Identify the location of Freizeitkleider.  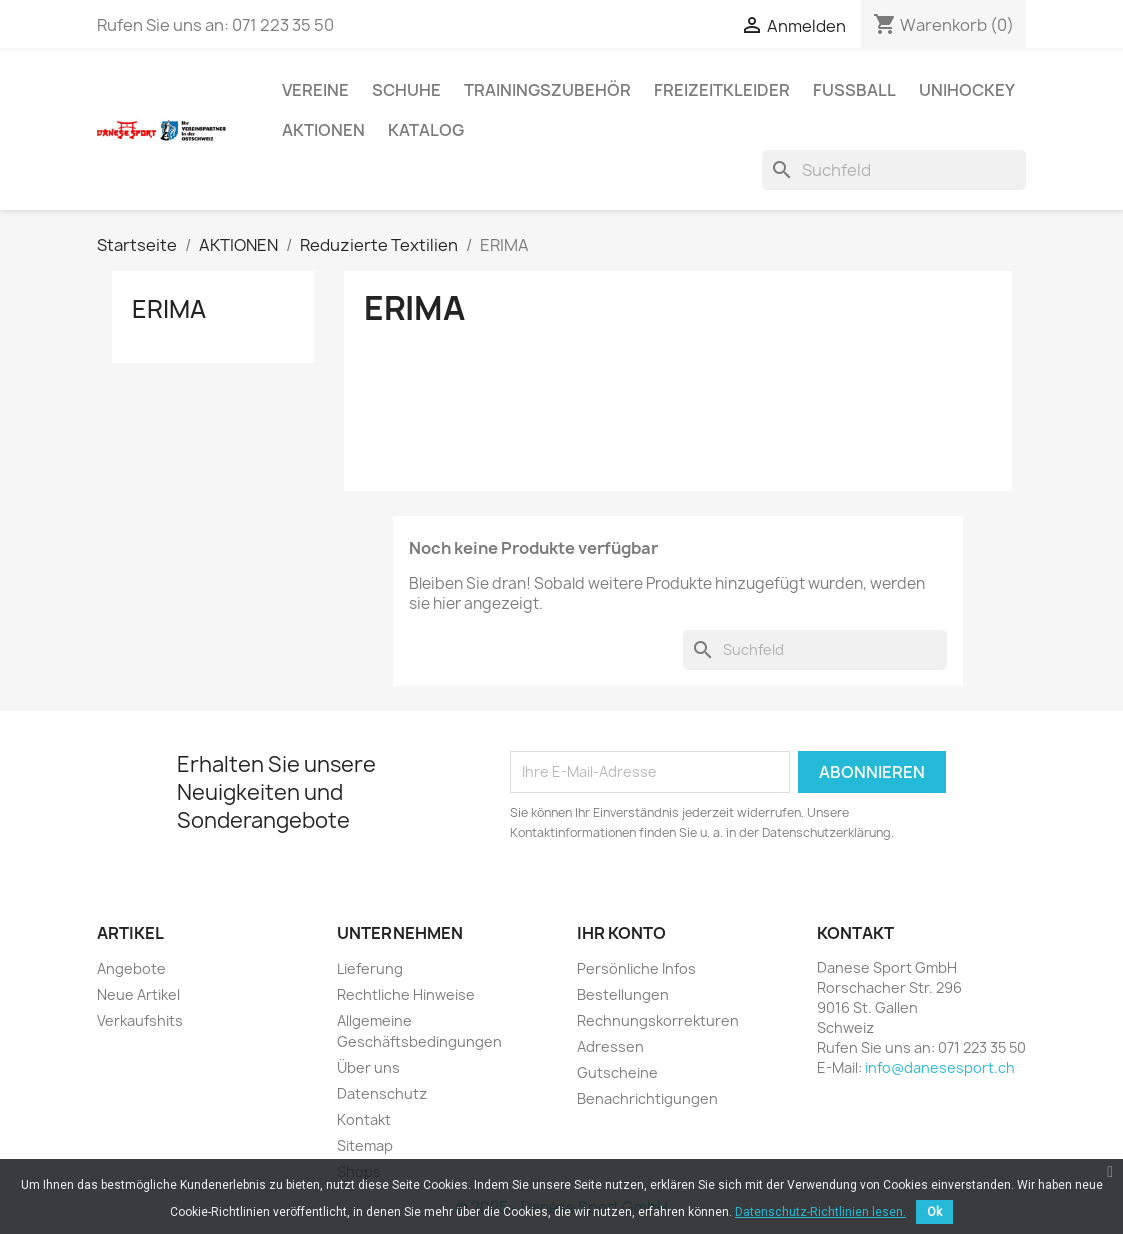
(722, 90).